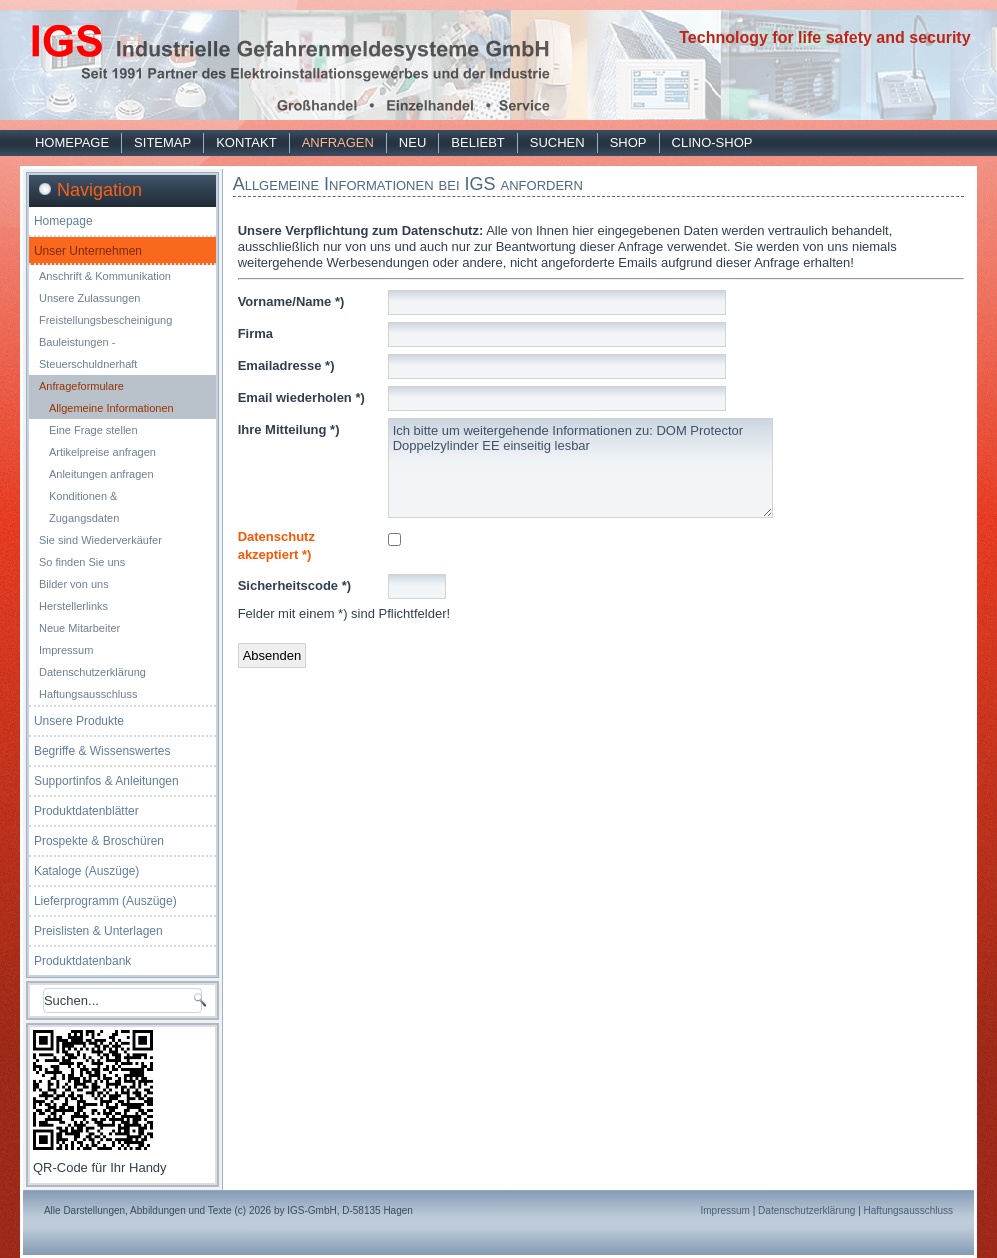  Describe the element at coordinates (255, 333) in the screenshot. I see `Firma` at that location.